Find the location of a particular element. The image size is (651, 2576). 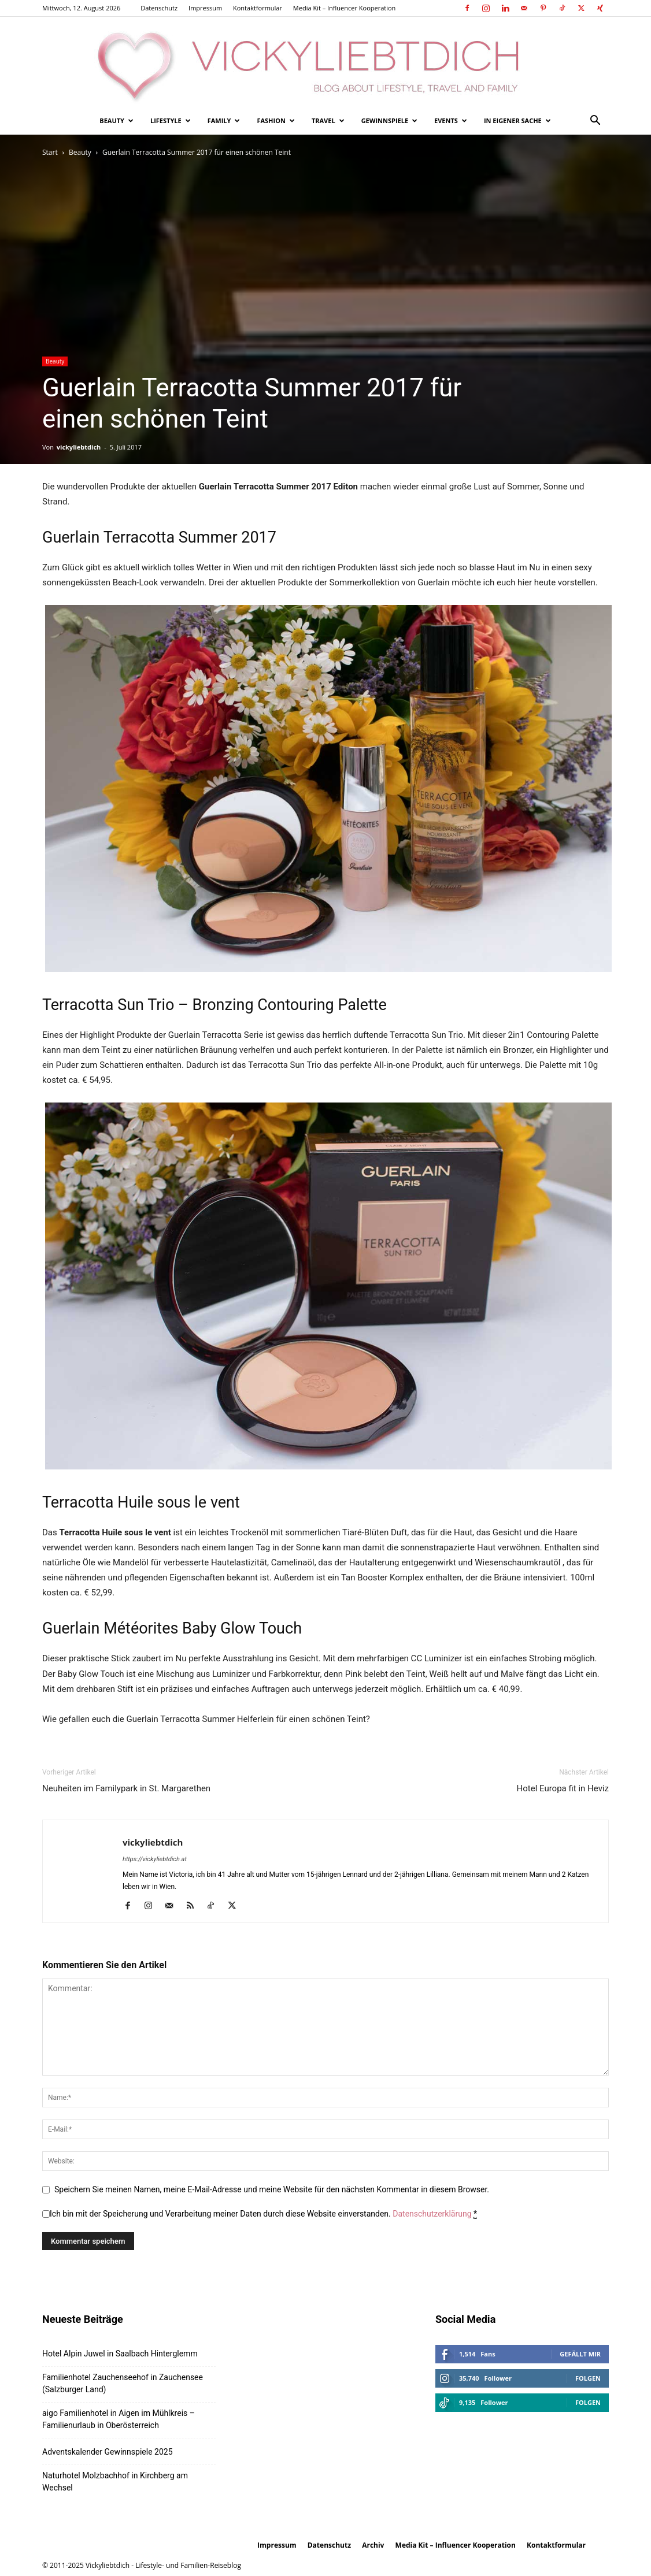

Folgen is located at coordinates (588, 2378).